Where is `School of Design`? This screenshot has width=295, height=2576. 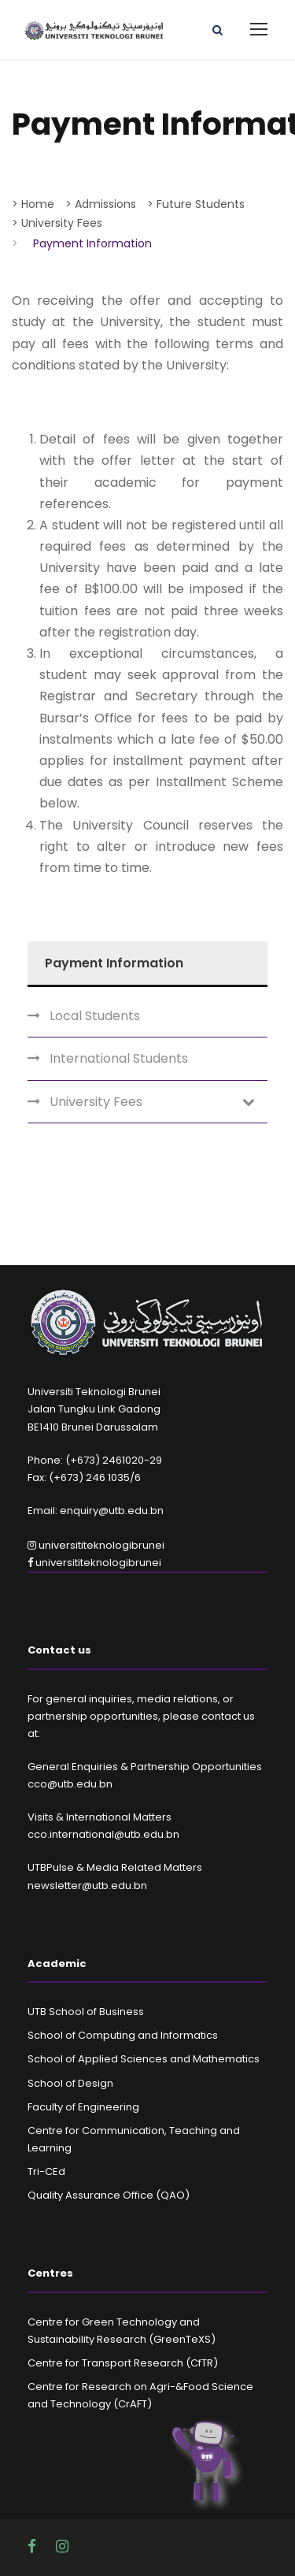
School of Design is located at coordinates (70, 2083).